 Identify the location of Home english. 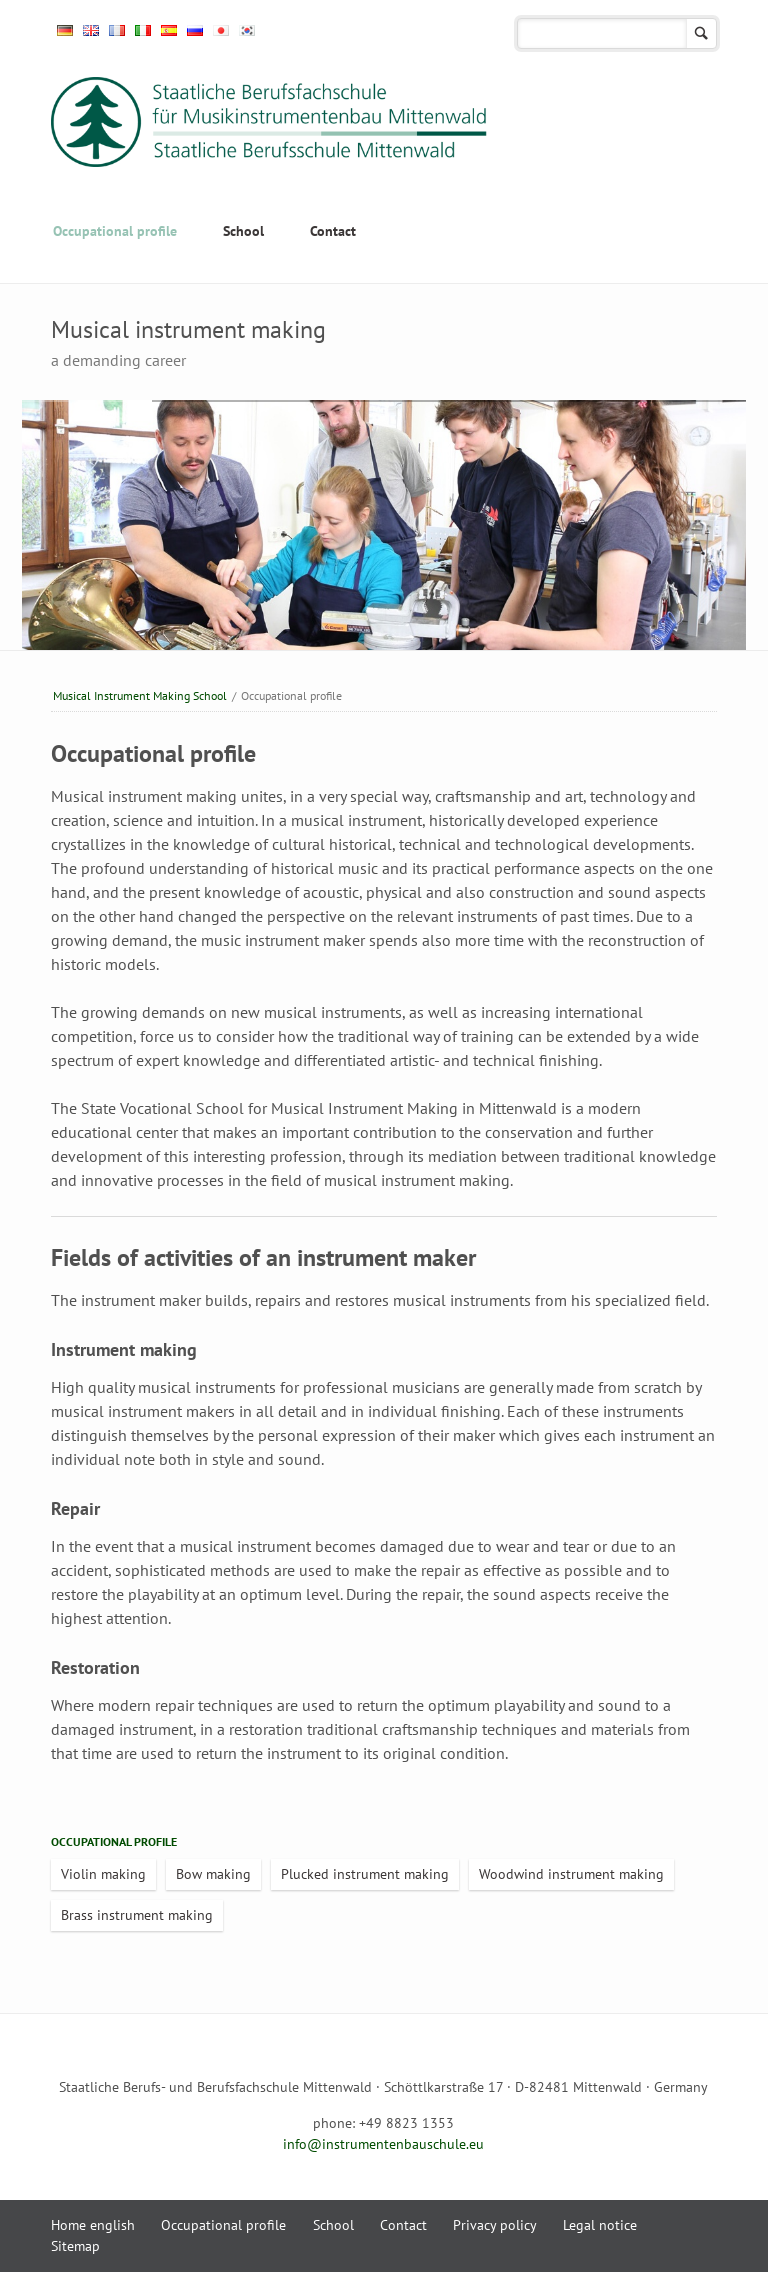
(93, 2225).